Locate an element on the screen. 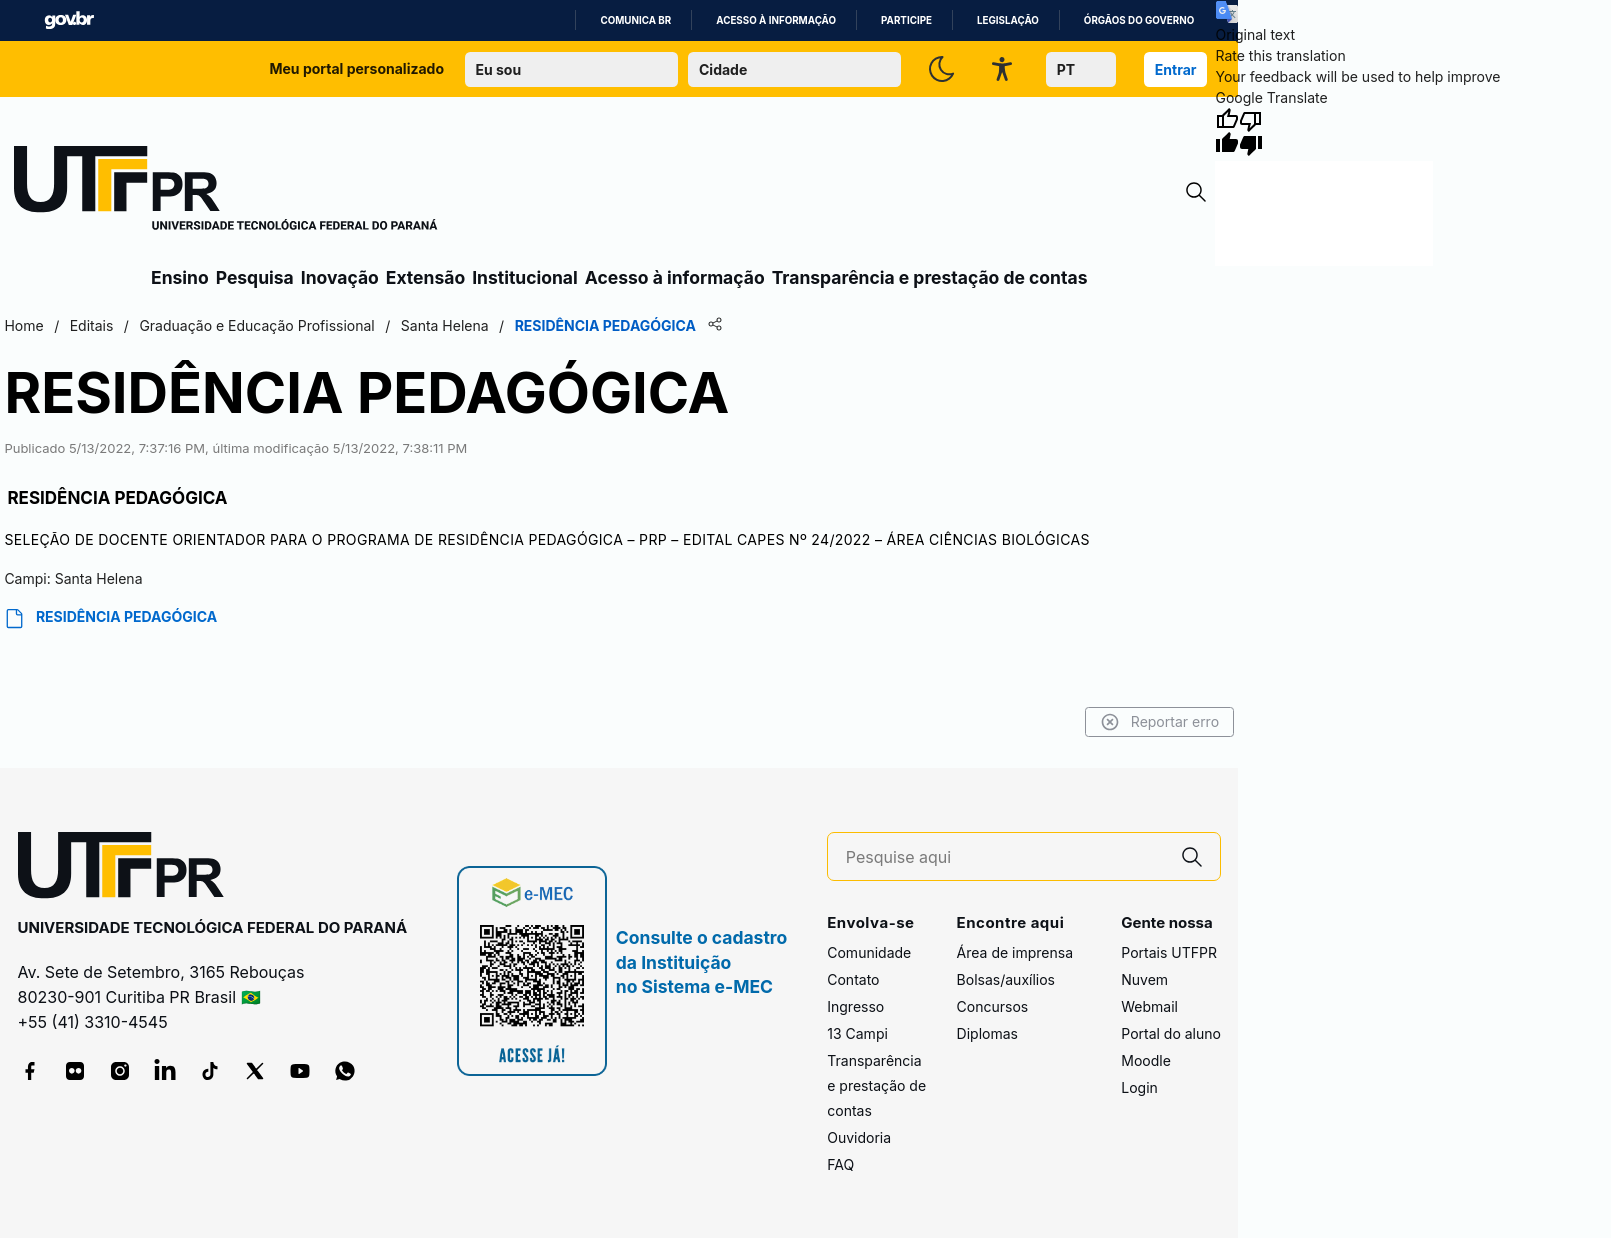 Image resolution: width=1611 pixels, height=1238 pixels. Portais UTFPR is located at coordinates (1169, 952).